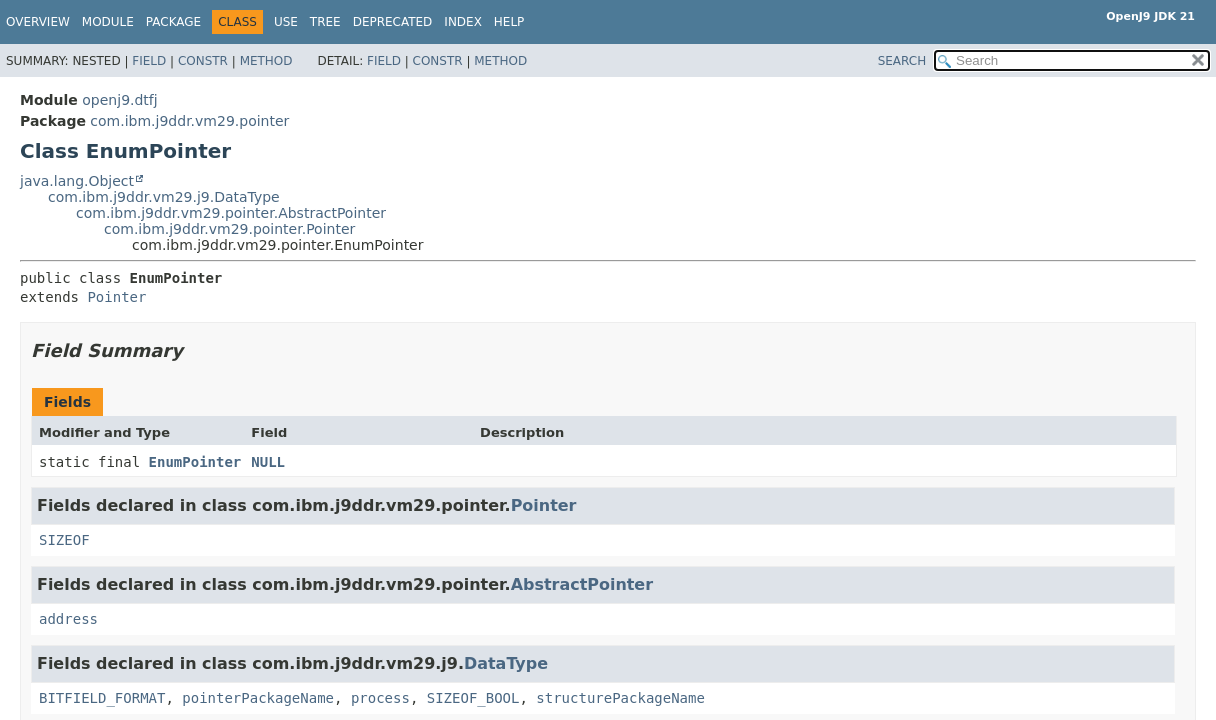 The width and height of the screenshot is (1216, 720). Describe the element at coordinates (195, 462) in the screenshot. I see `EnumPointer` at that location.